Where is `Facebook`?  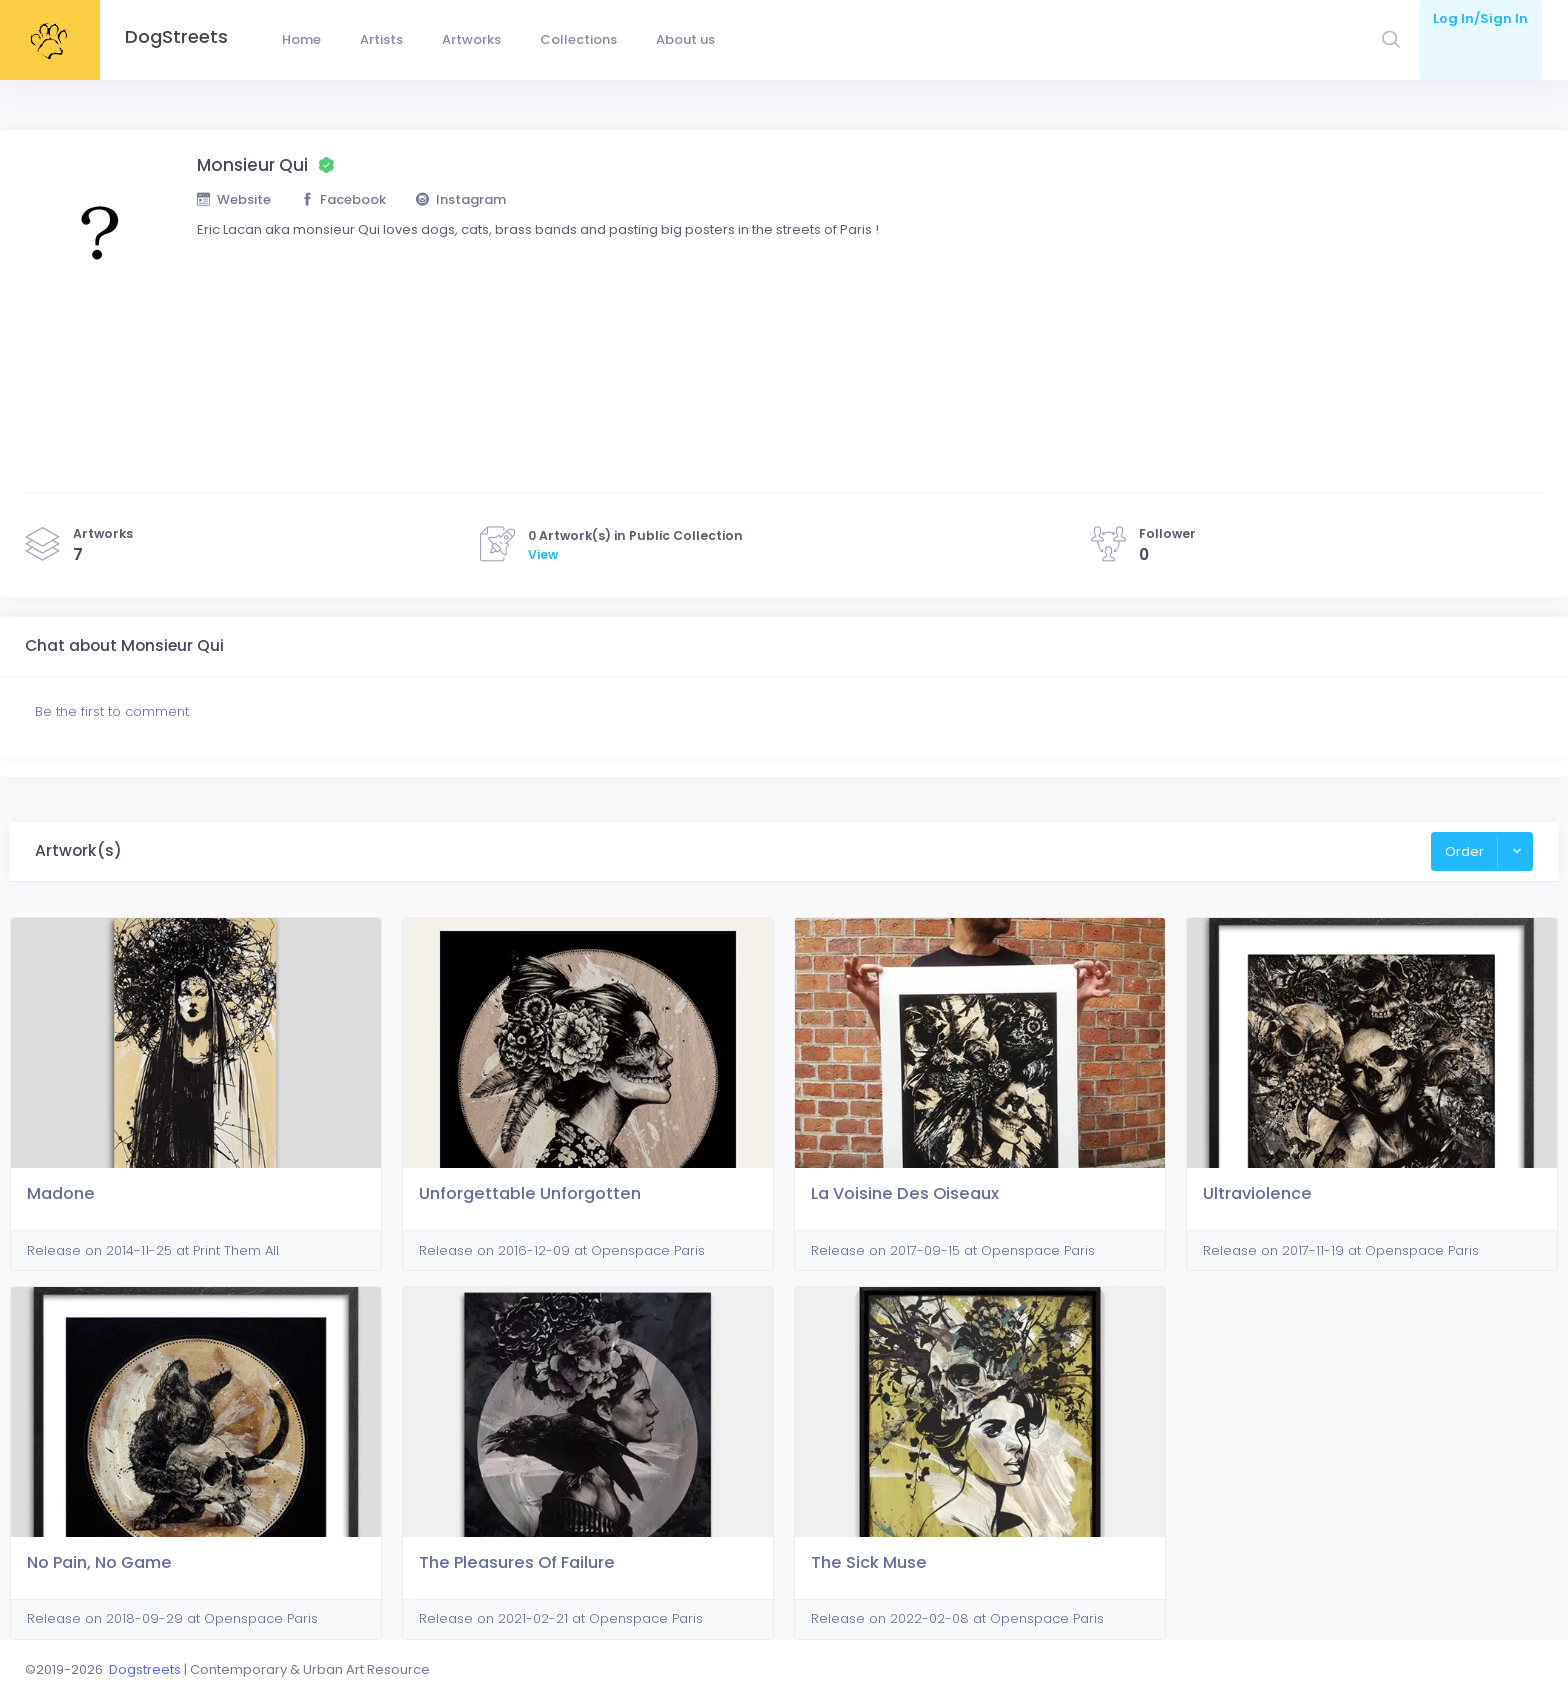
Facebook is located at coordinates (344, 199).